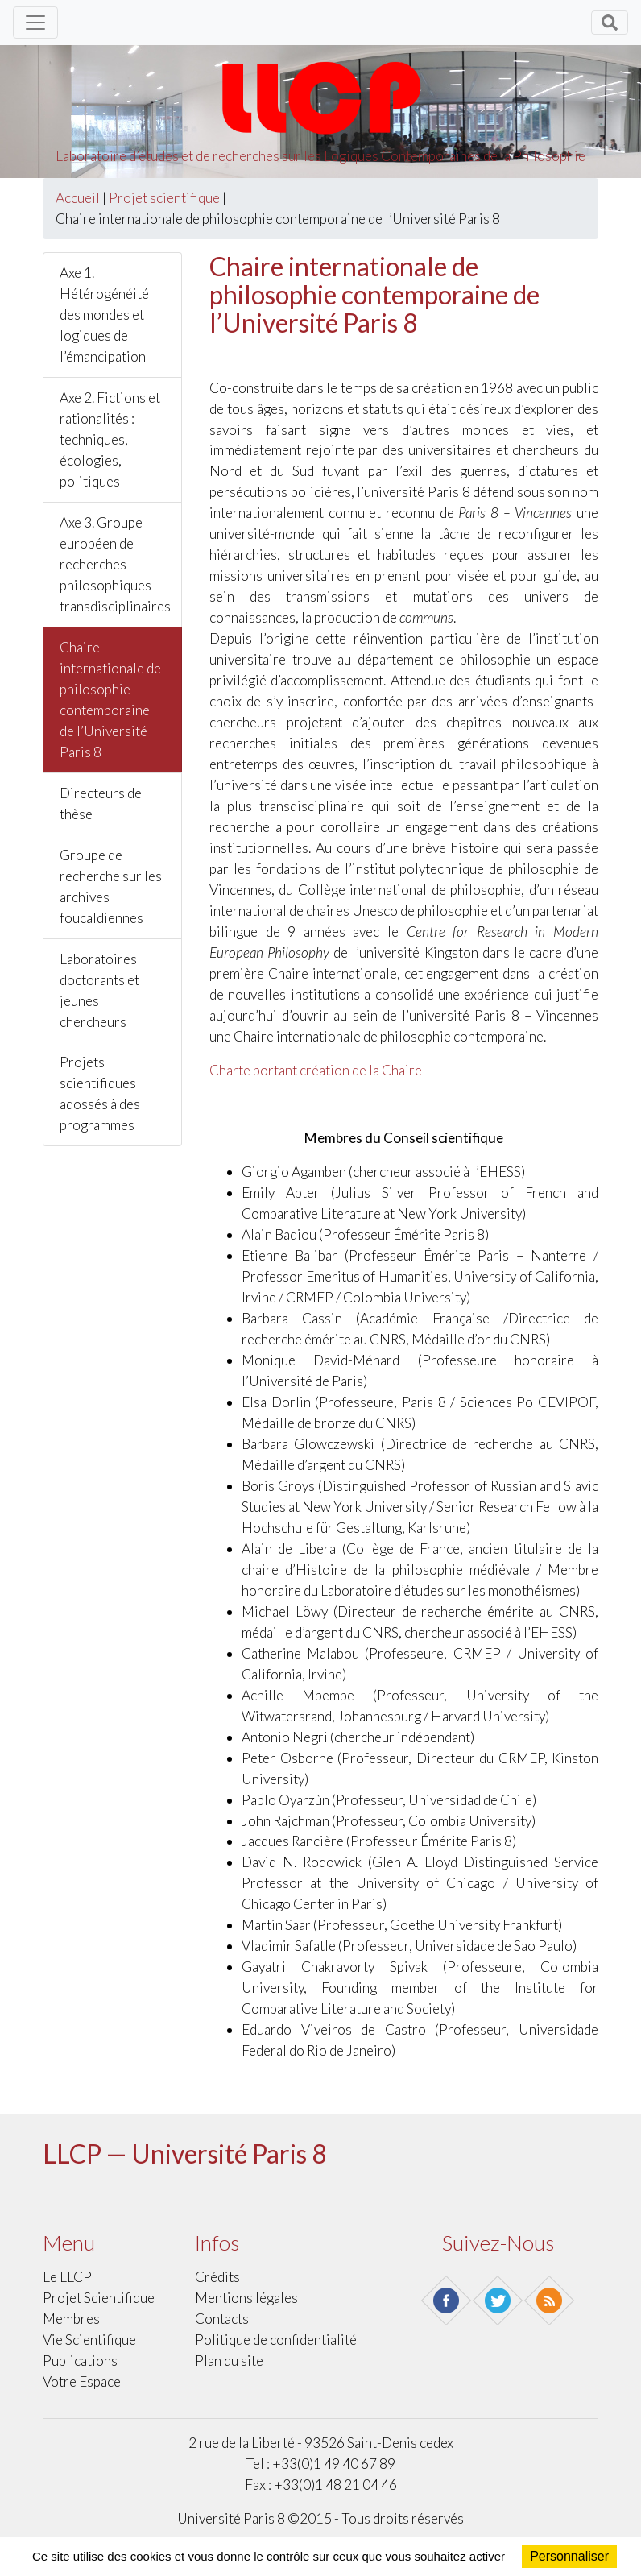 The width and height of the screenshot is (641, 2576). I want to click on Contacts, so click(222, 2318).